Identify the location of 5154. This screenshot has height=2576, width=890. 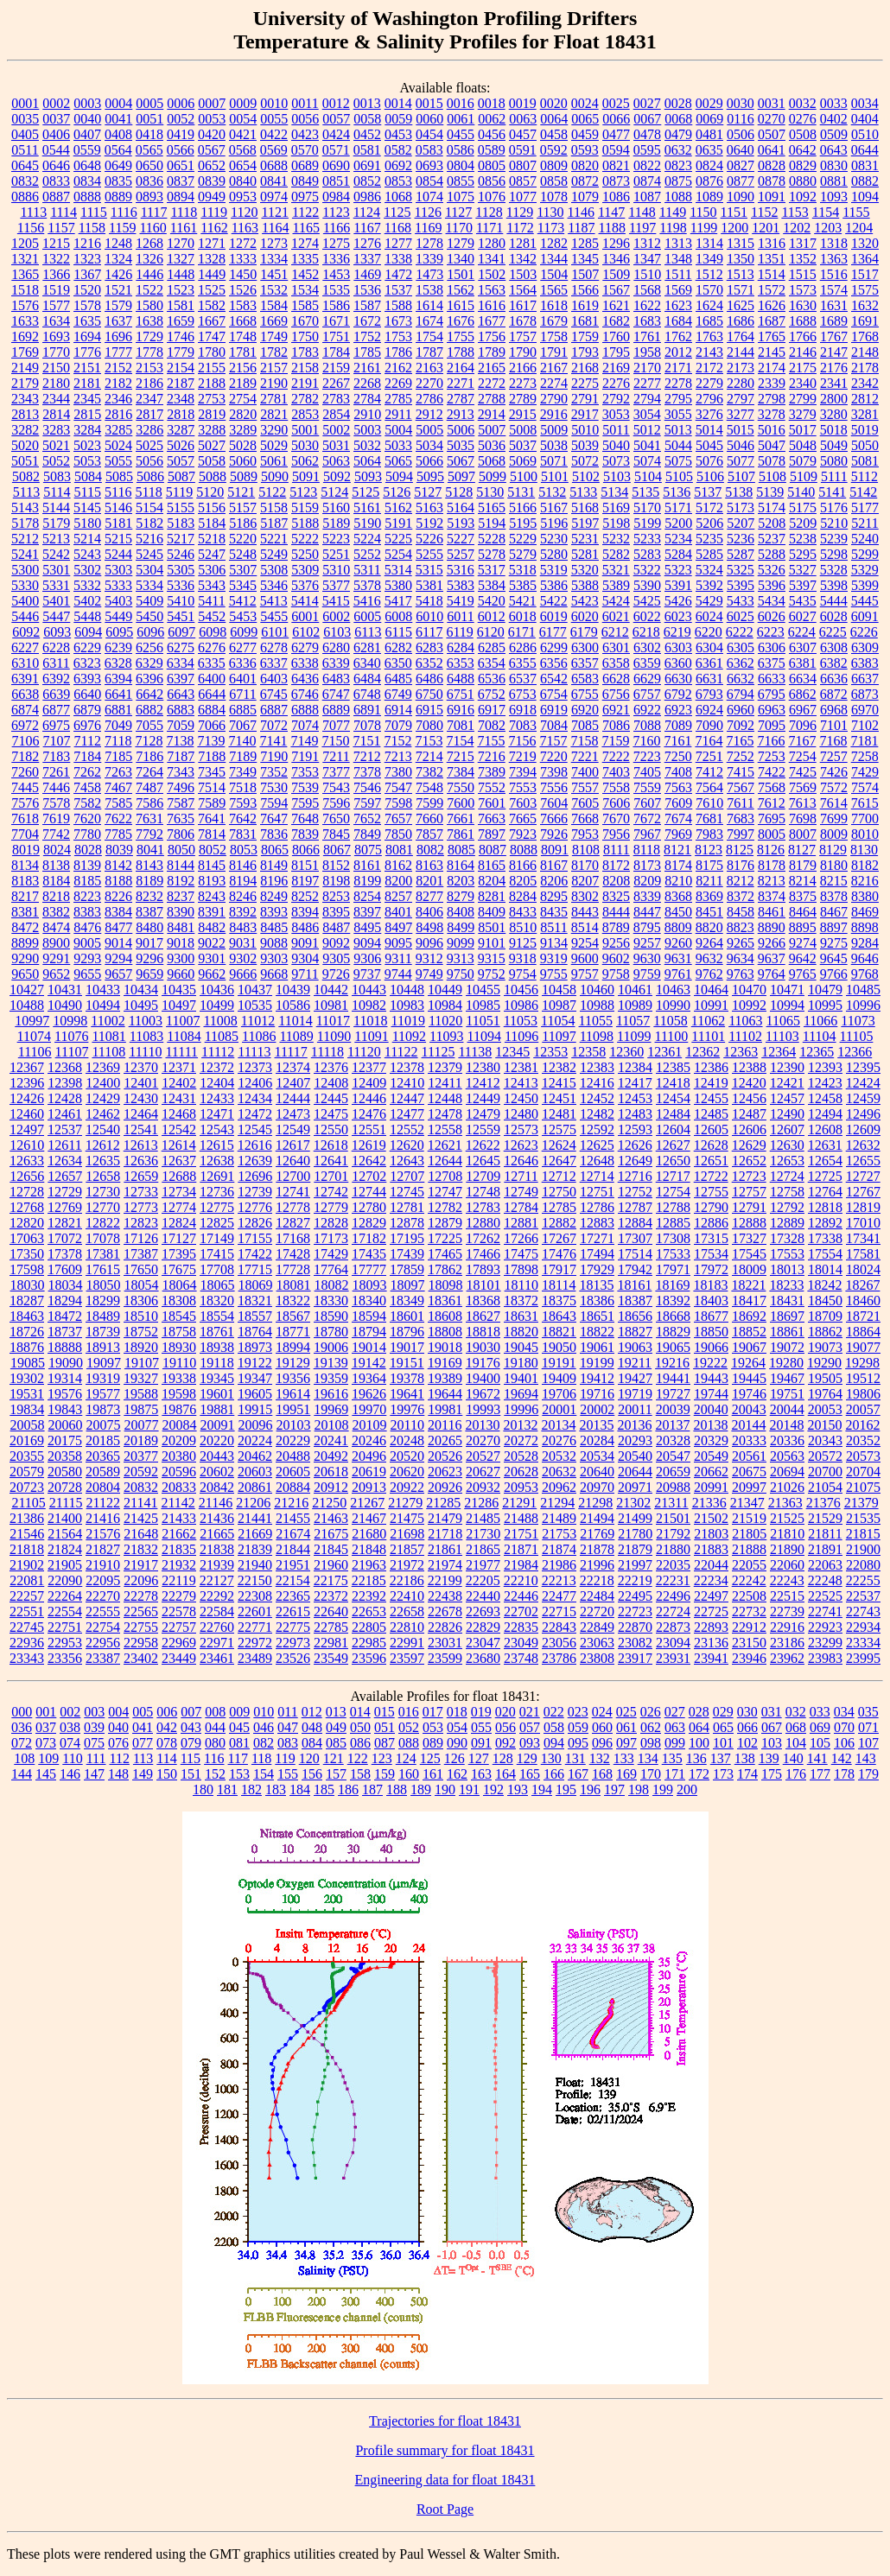
(149, 507).